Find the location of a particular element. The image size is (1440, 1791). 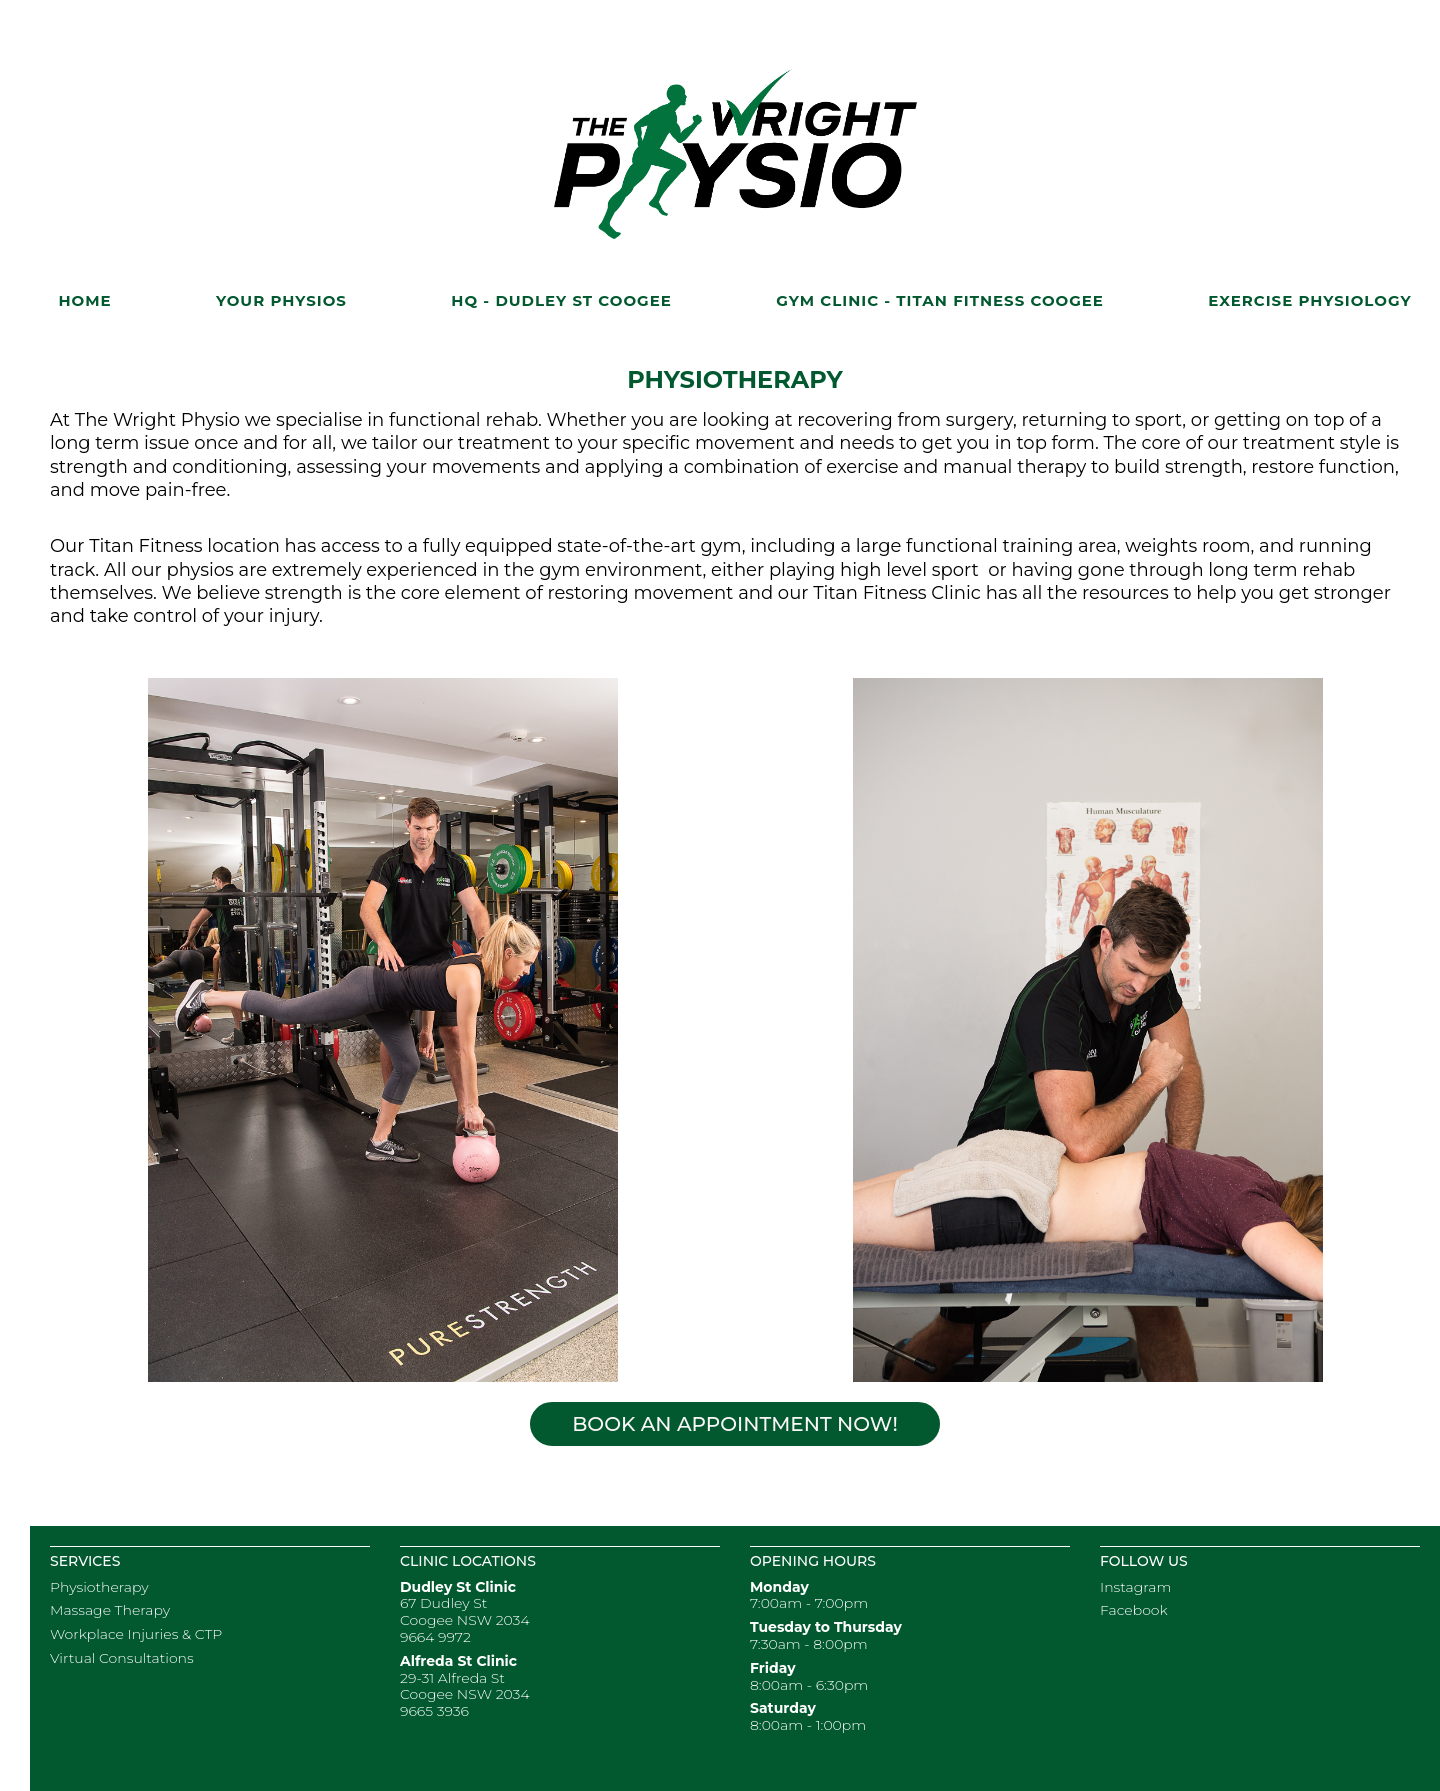

Workplace Injuries & CTP is located at coordinates (136, 1634).